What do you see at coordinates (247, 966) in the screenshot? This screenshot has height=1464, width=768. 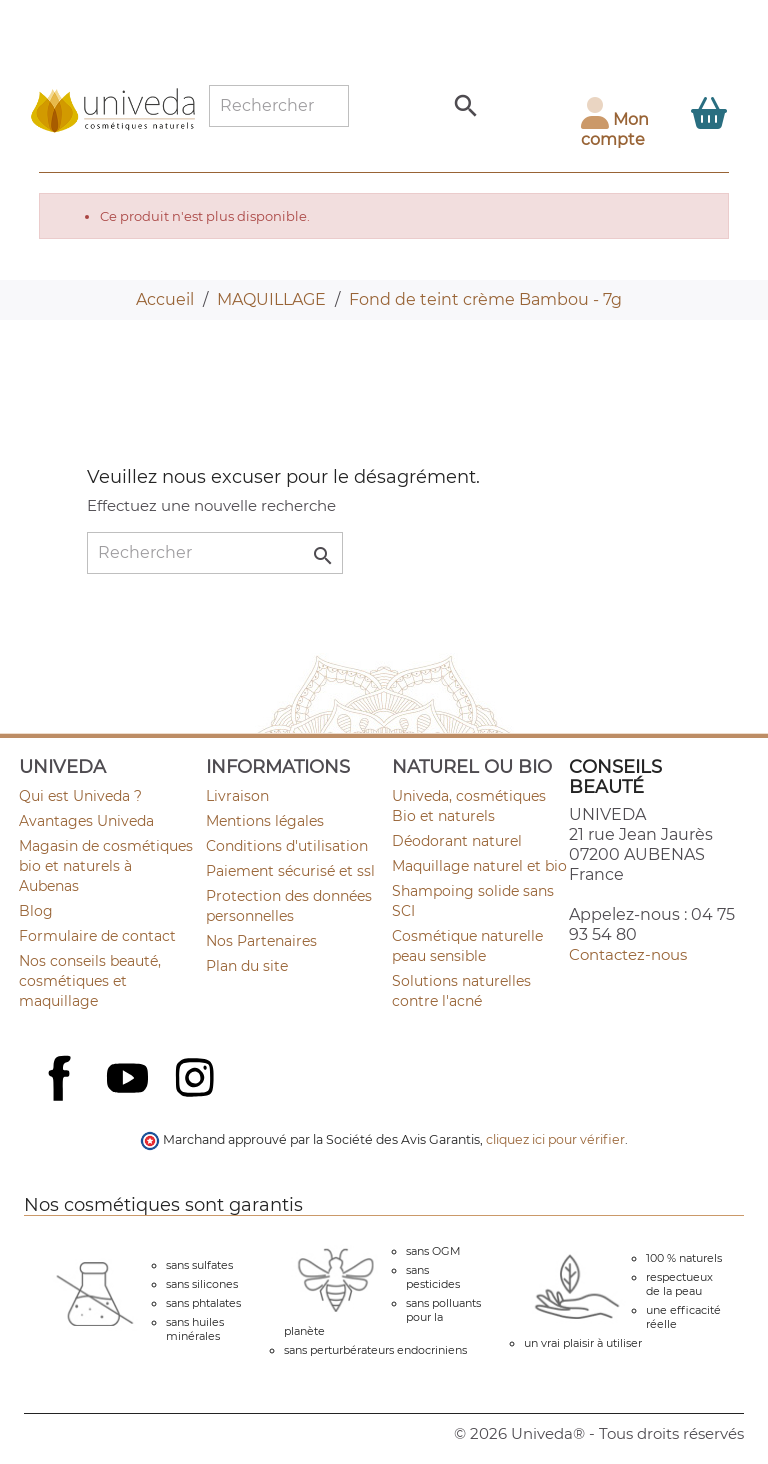 I see `Plan du site` at bounding box center [247, 966].